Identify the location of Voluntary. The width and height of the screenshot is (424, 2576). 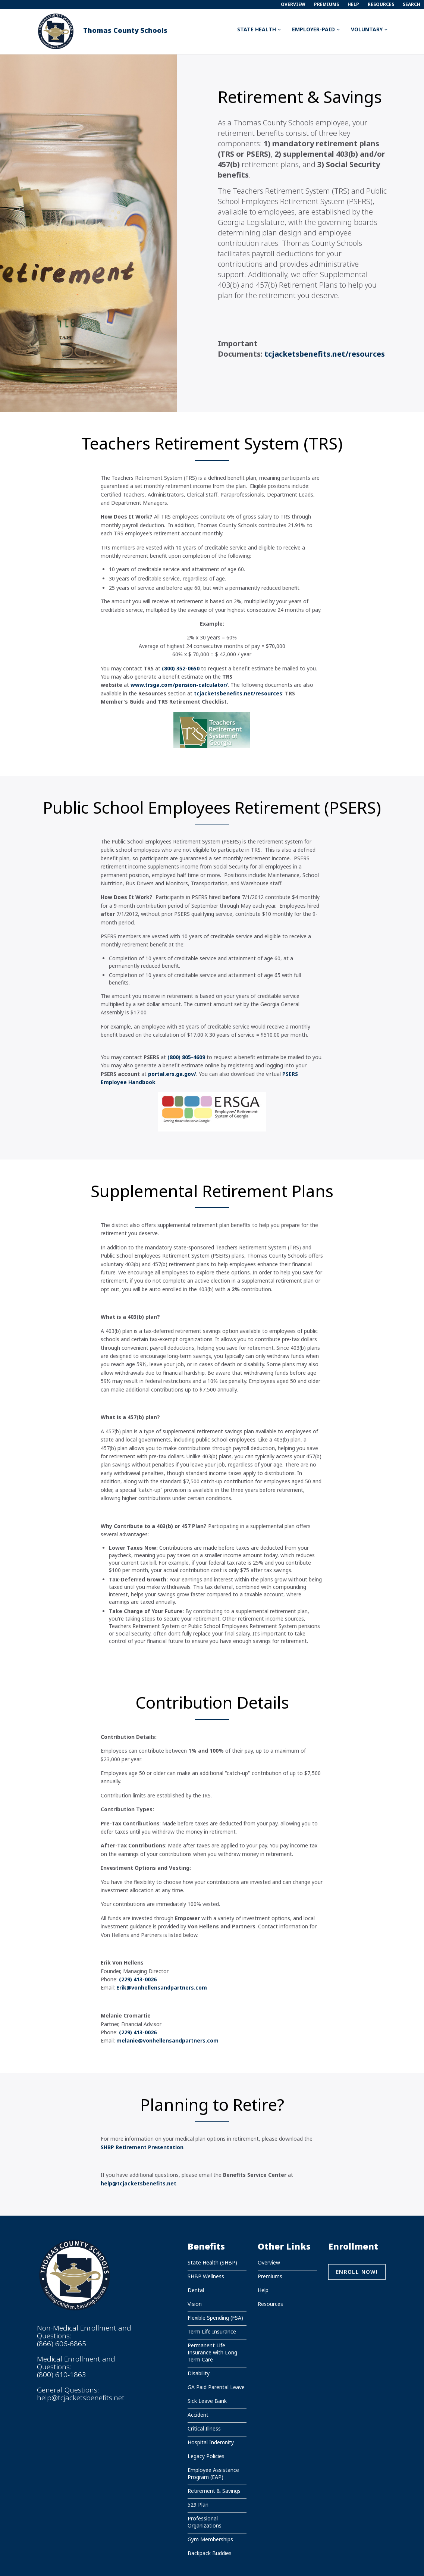
(369, 29).